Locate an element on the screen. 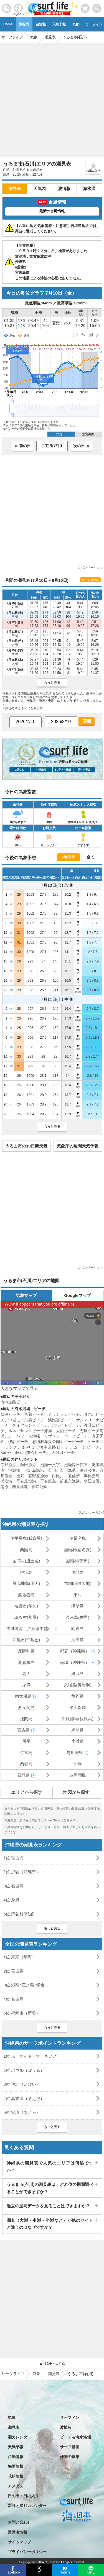 The image size is (104, 2576). 大泊ビーチ is located at coordinates (66, 1431).